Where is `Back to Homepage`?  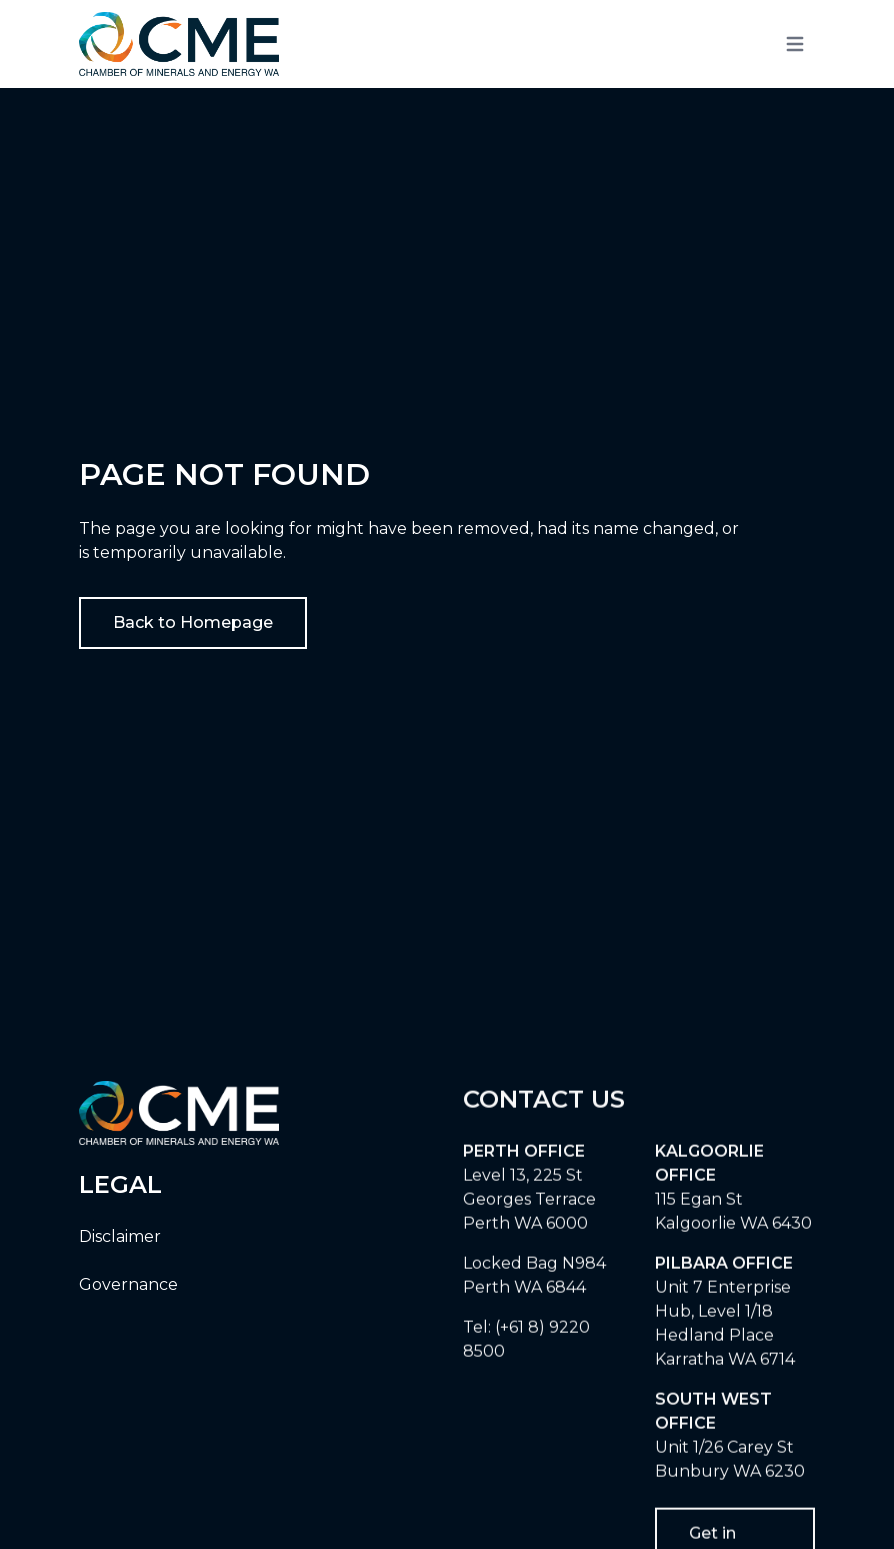 Back to Homepage is located at coordinates (193, 622).